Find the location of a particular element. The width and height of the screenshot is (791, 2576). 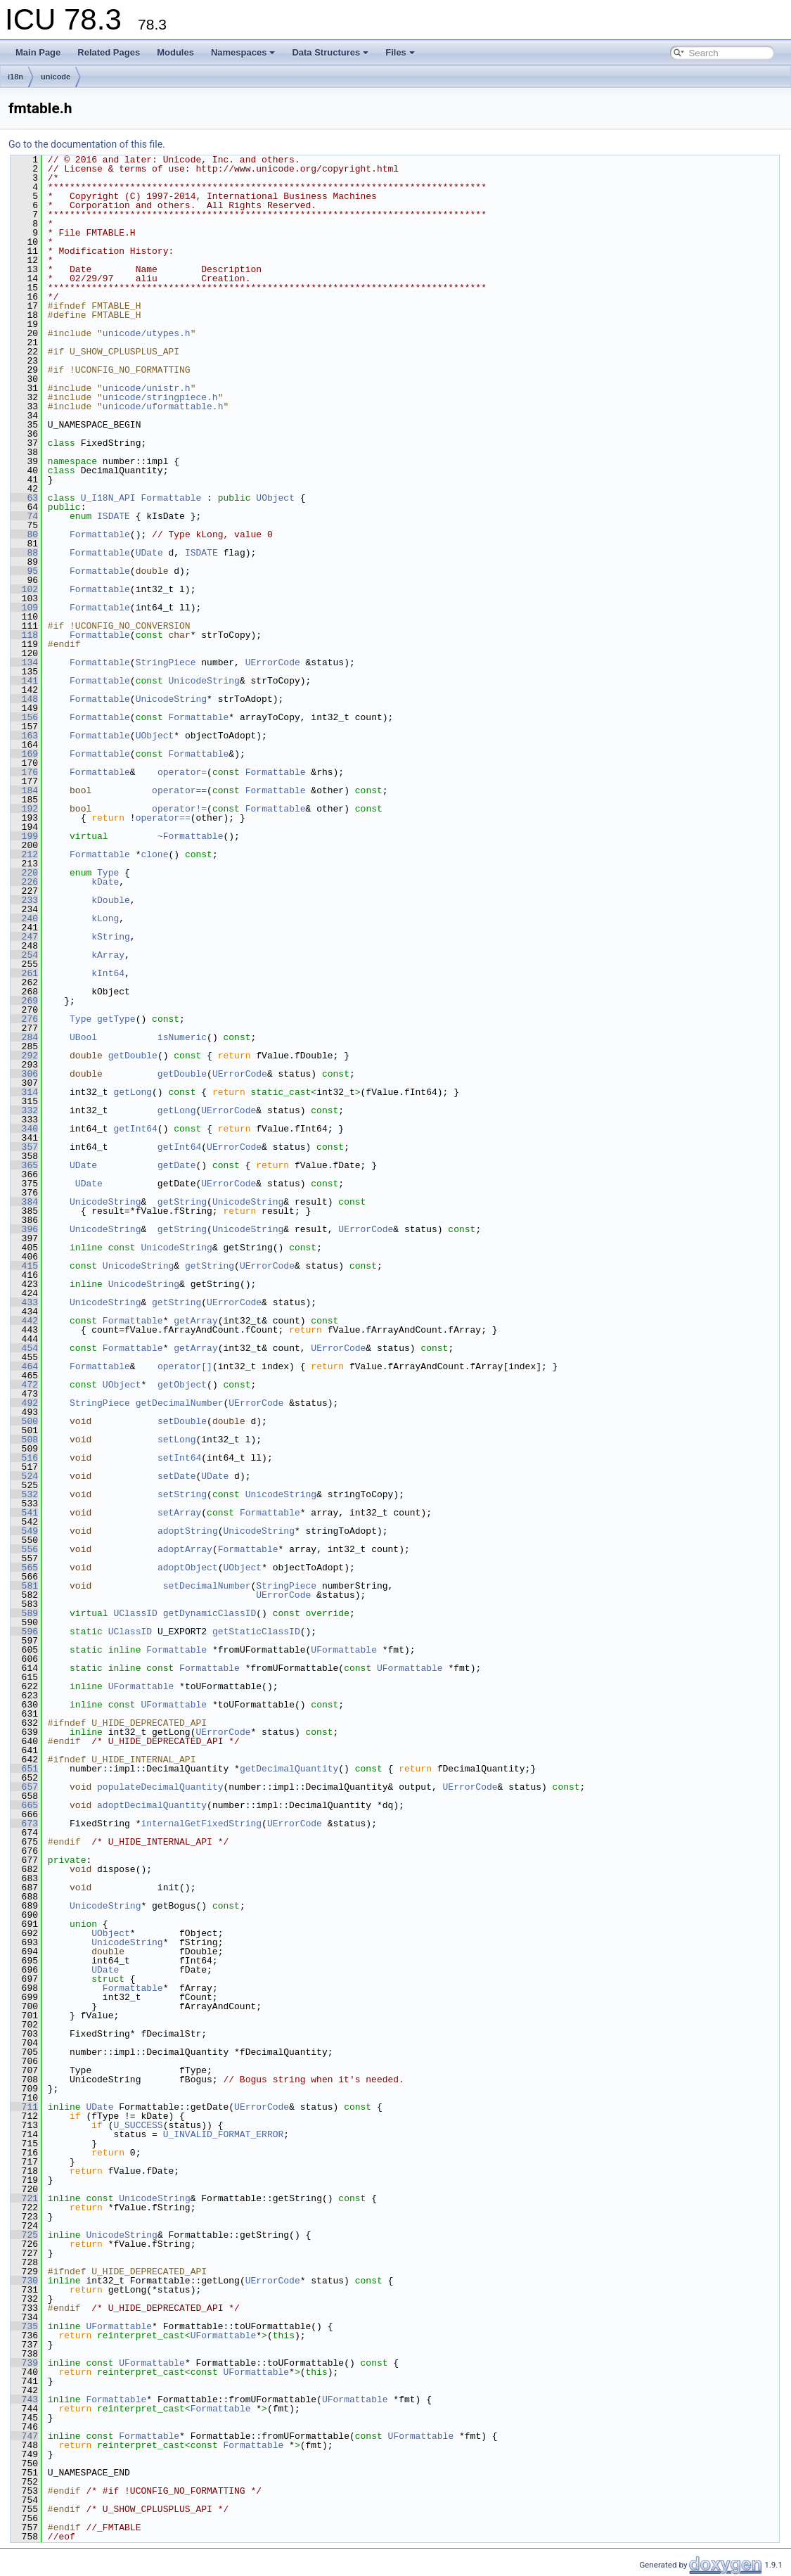

unicode/stringpiece.h is located at coordinates (160, 397).